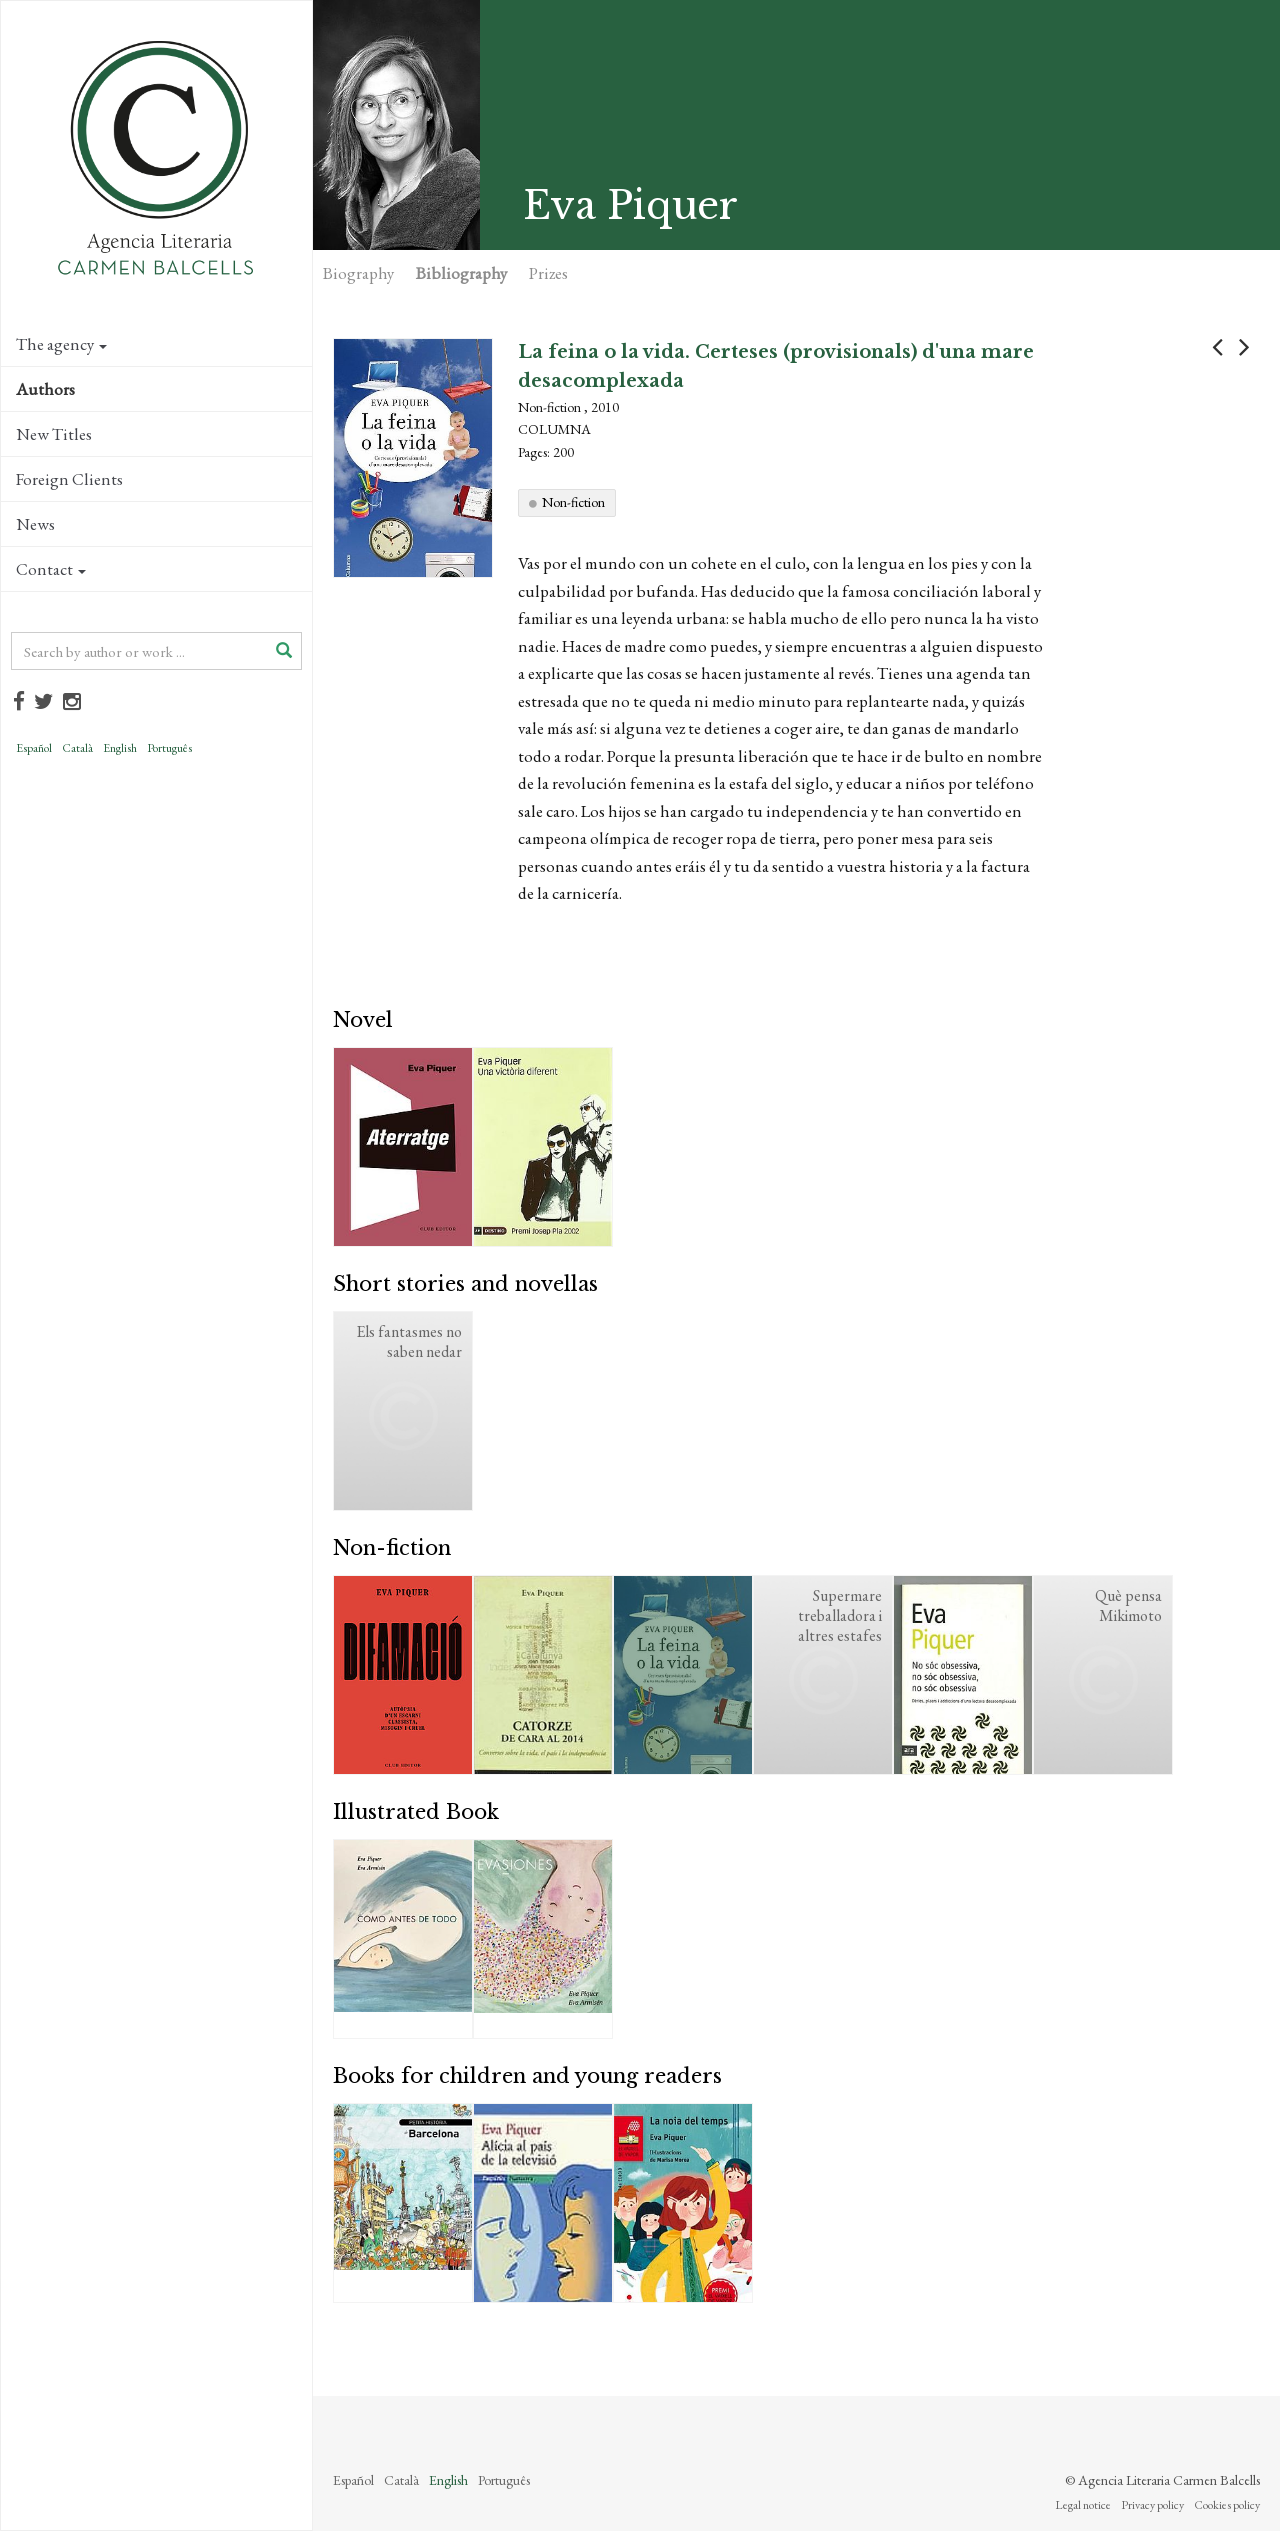  I want to click on Português, so click(169, 748).